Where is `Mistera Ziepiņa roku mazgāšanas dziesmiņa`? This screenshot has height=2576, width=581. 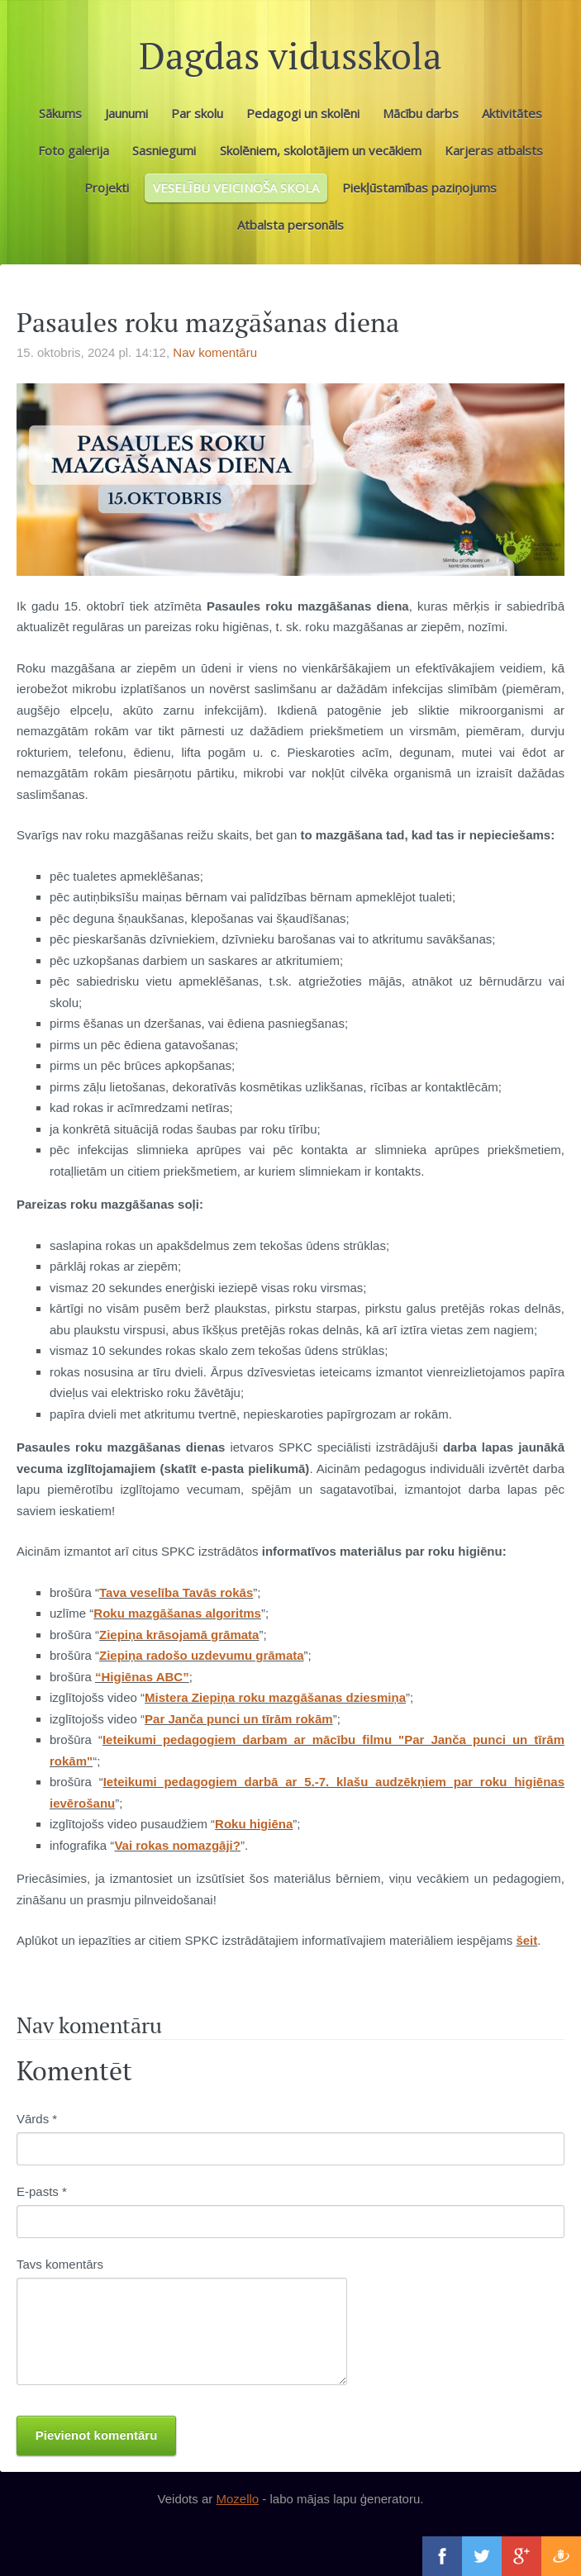
Mistera Ziepiņa roku mazgāšanas dziesmiņa is located at coordinates (275, 1697).